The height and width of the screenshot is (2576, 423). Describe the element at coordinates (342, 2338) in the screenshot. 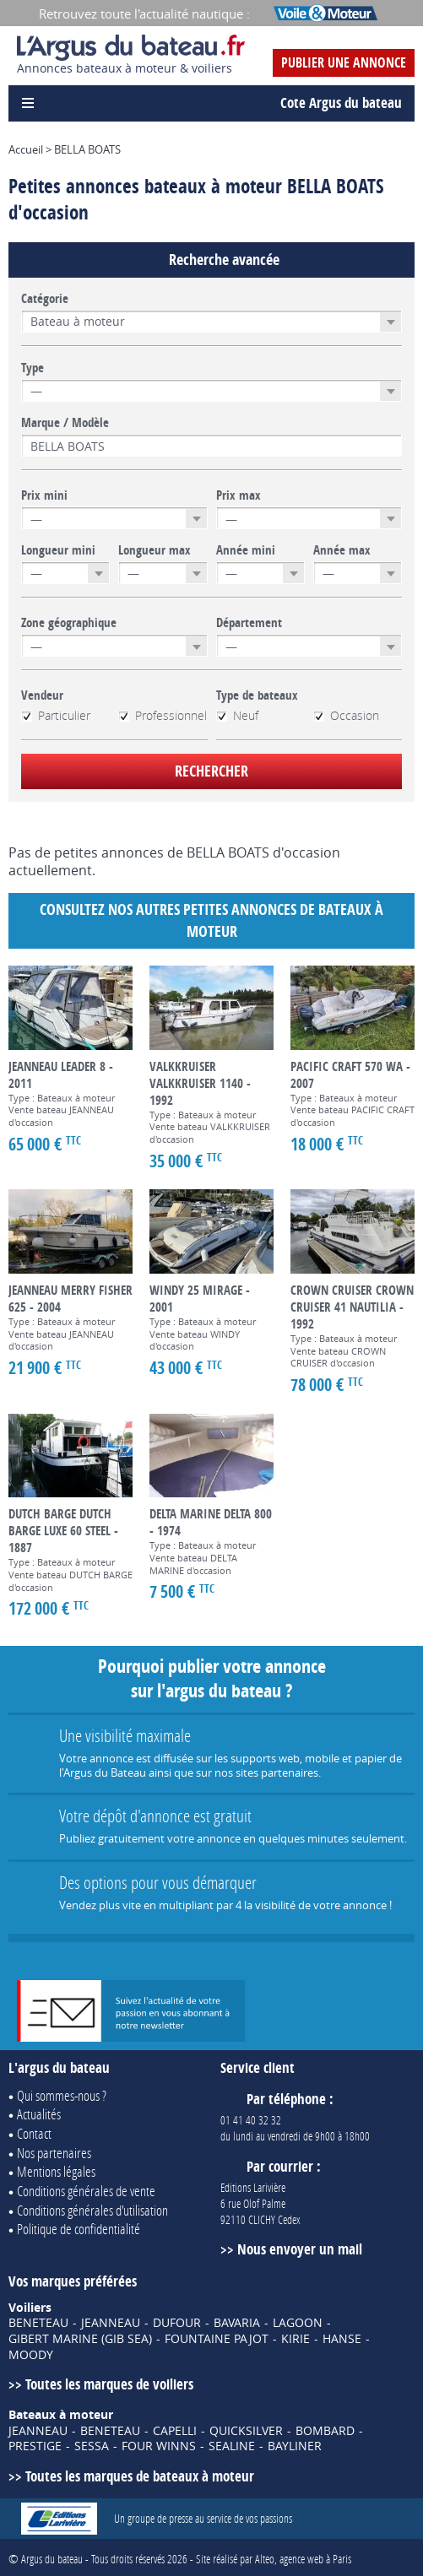

I see `HANSE` at that location.